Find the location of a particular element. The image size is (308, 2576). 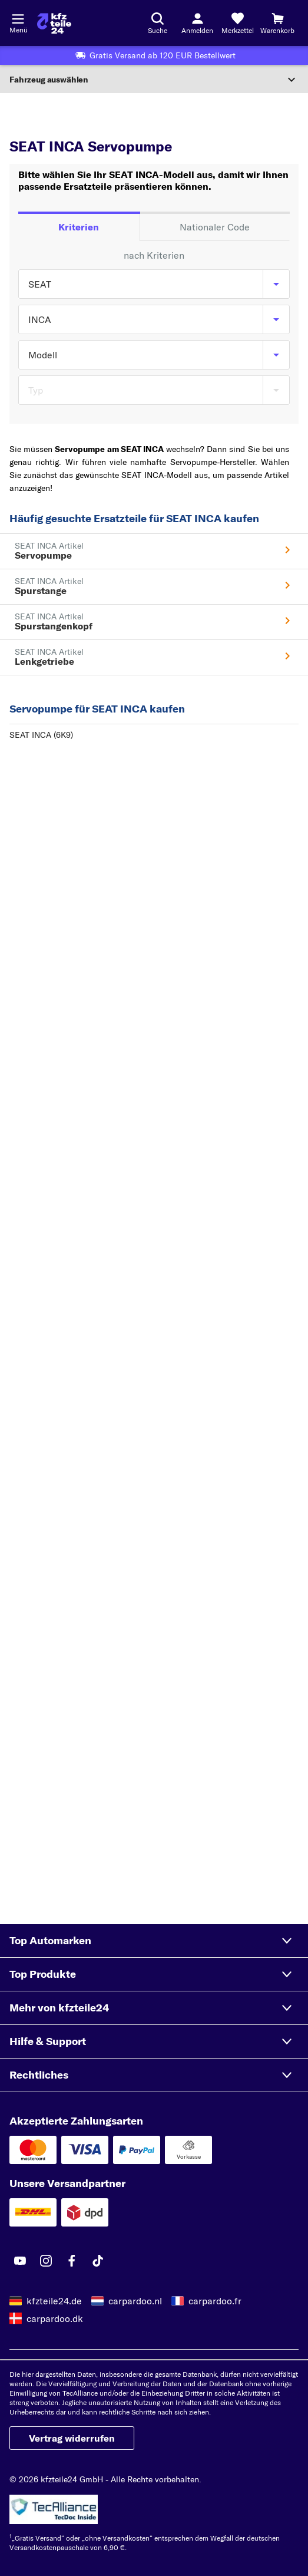

[Menü öffnenount] is located at coordinates (17, 18).